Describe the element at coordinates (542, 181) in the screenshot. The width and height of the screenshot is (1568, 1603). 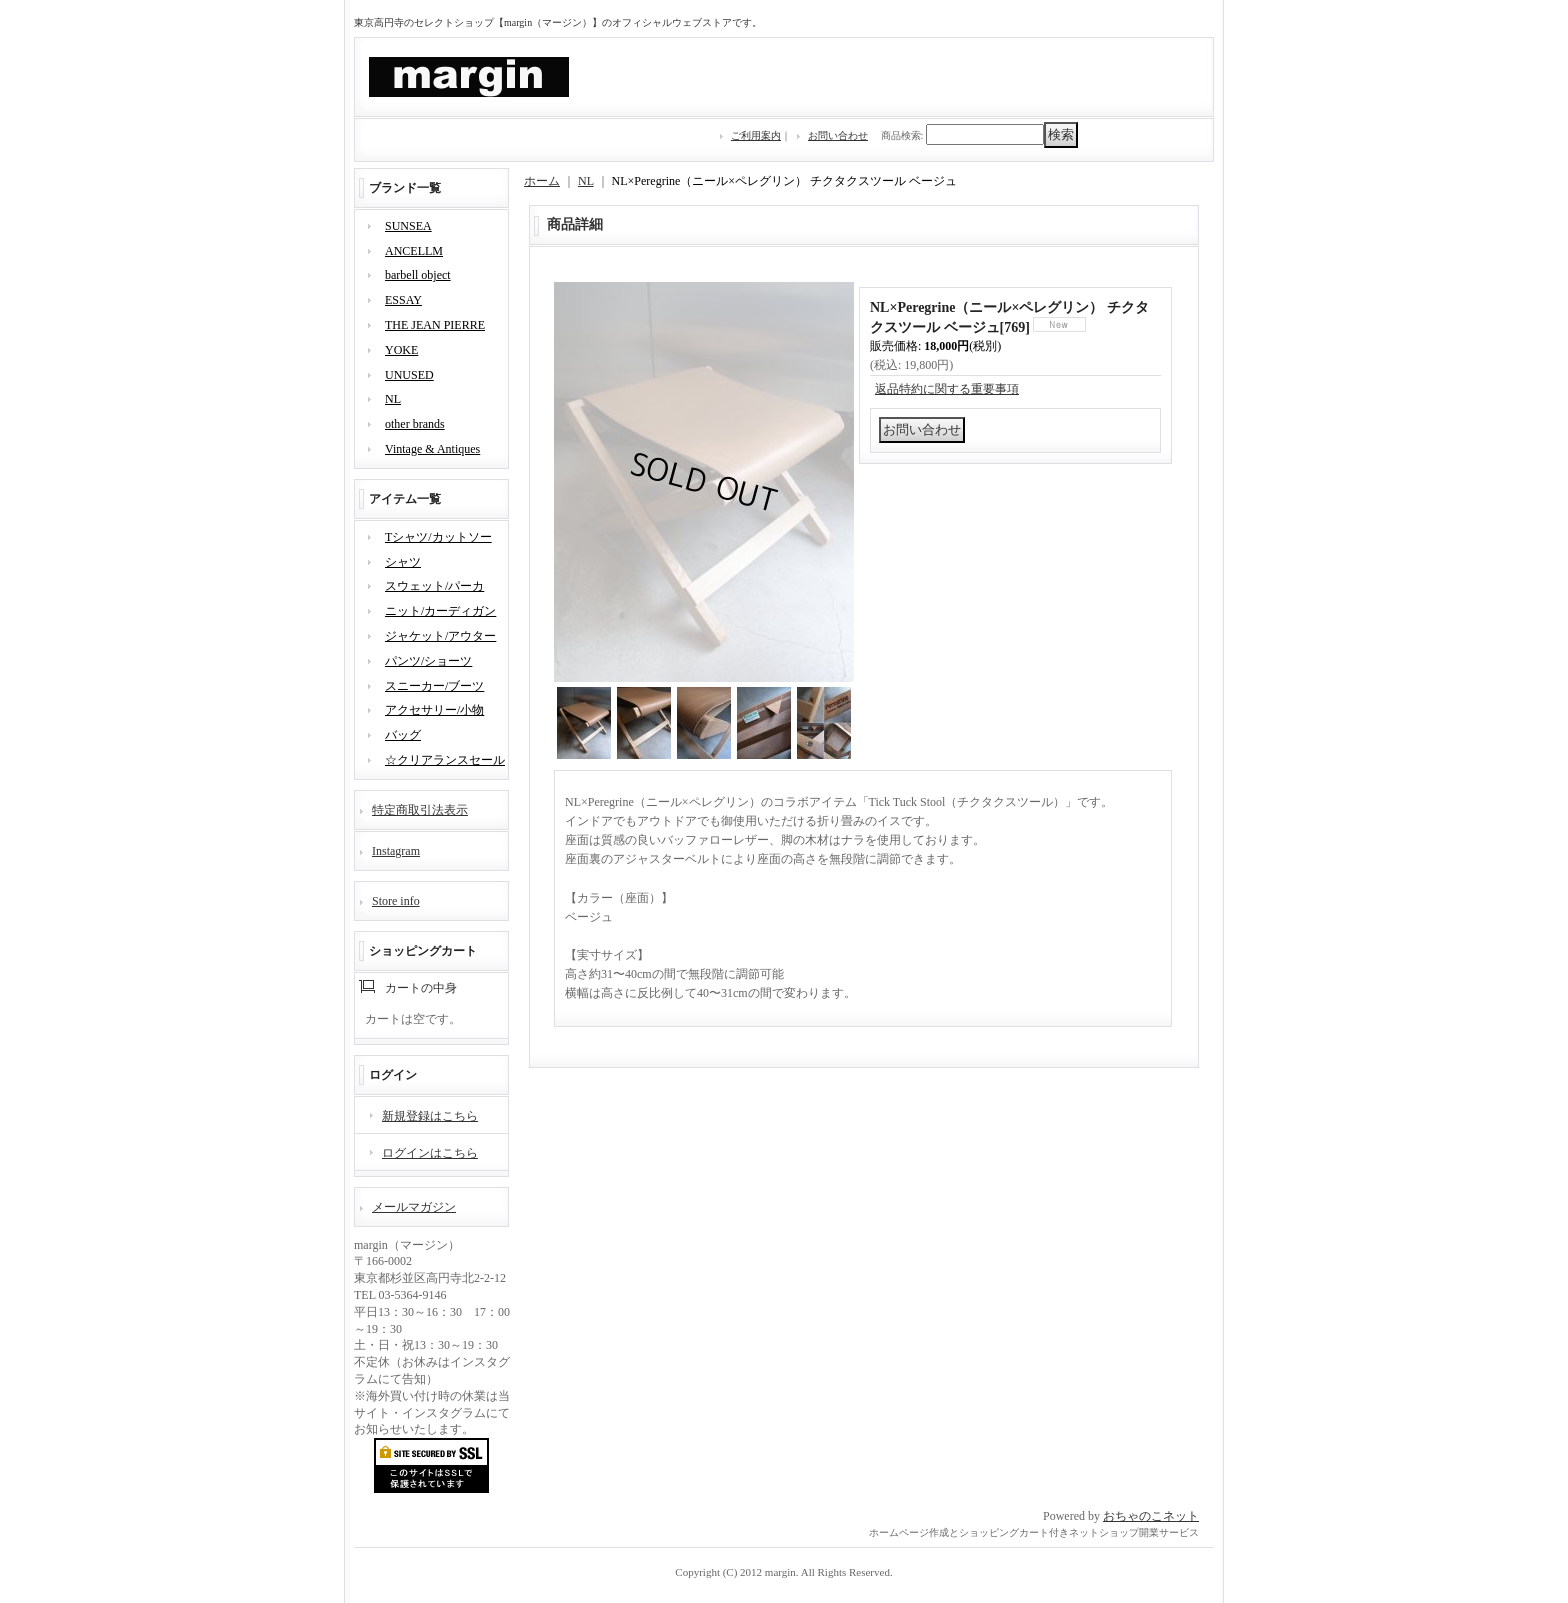
I see `ホーム` at that location.